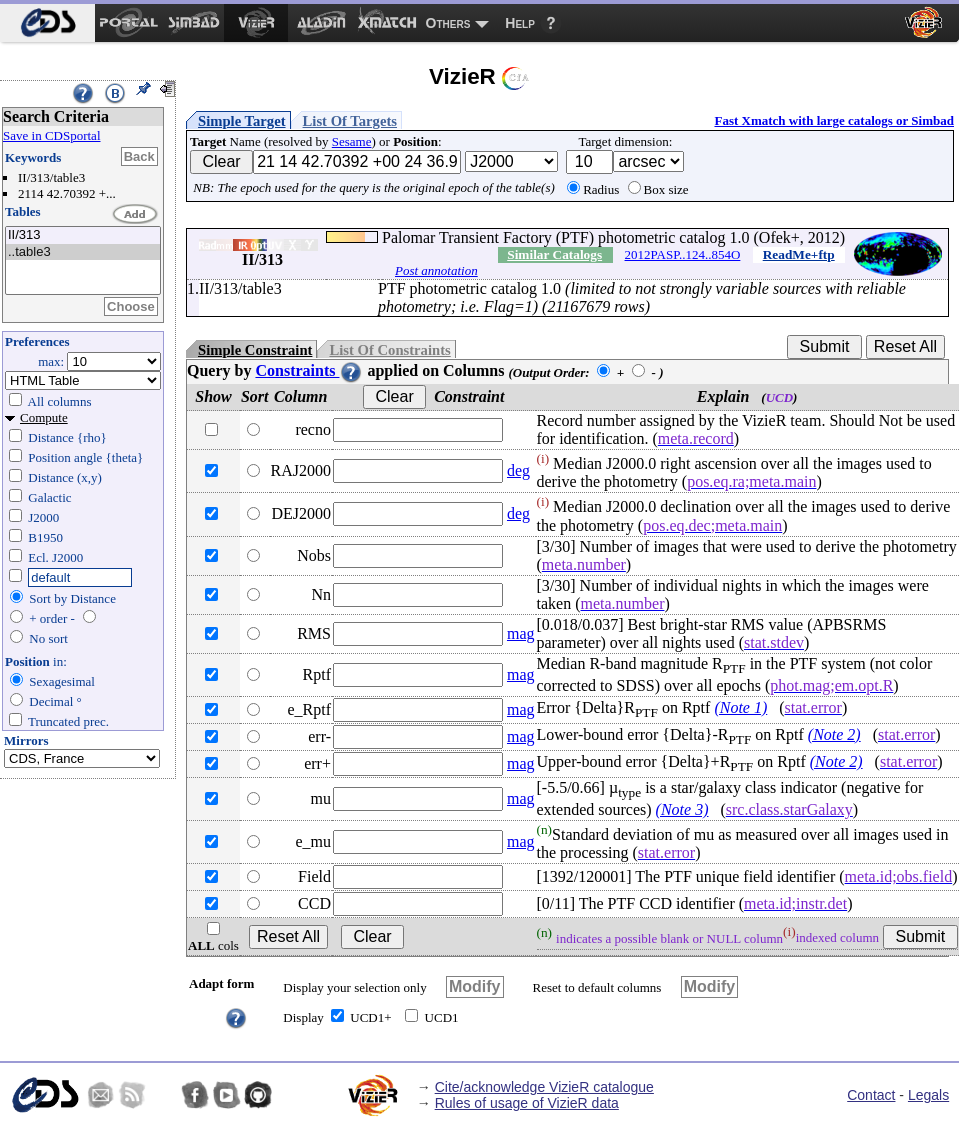  Describe the element at coordinates (47, 23) in the screenshot. I see `[menuitem]` at that location.